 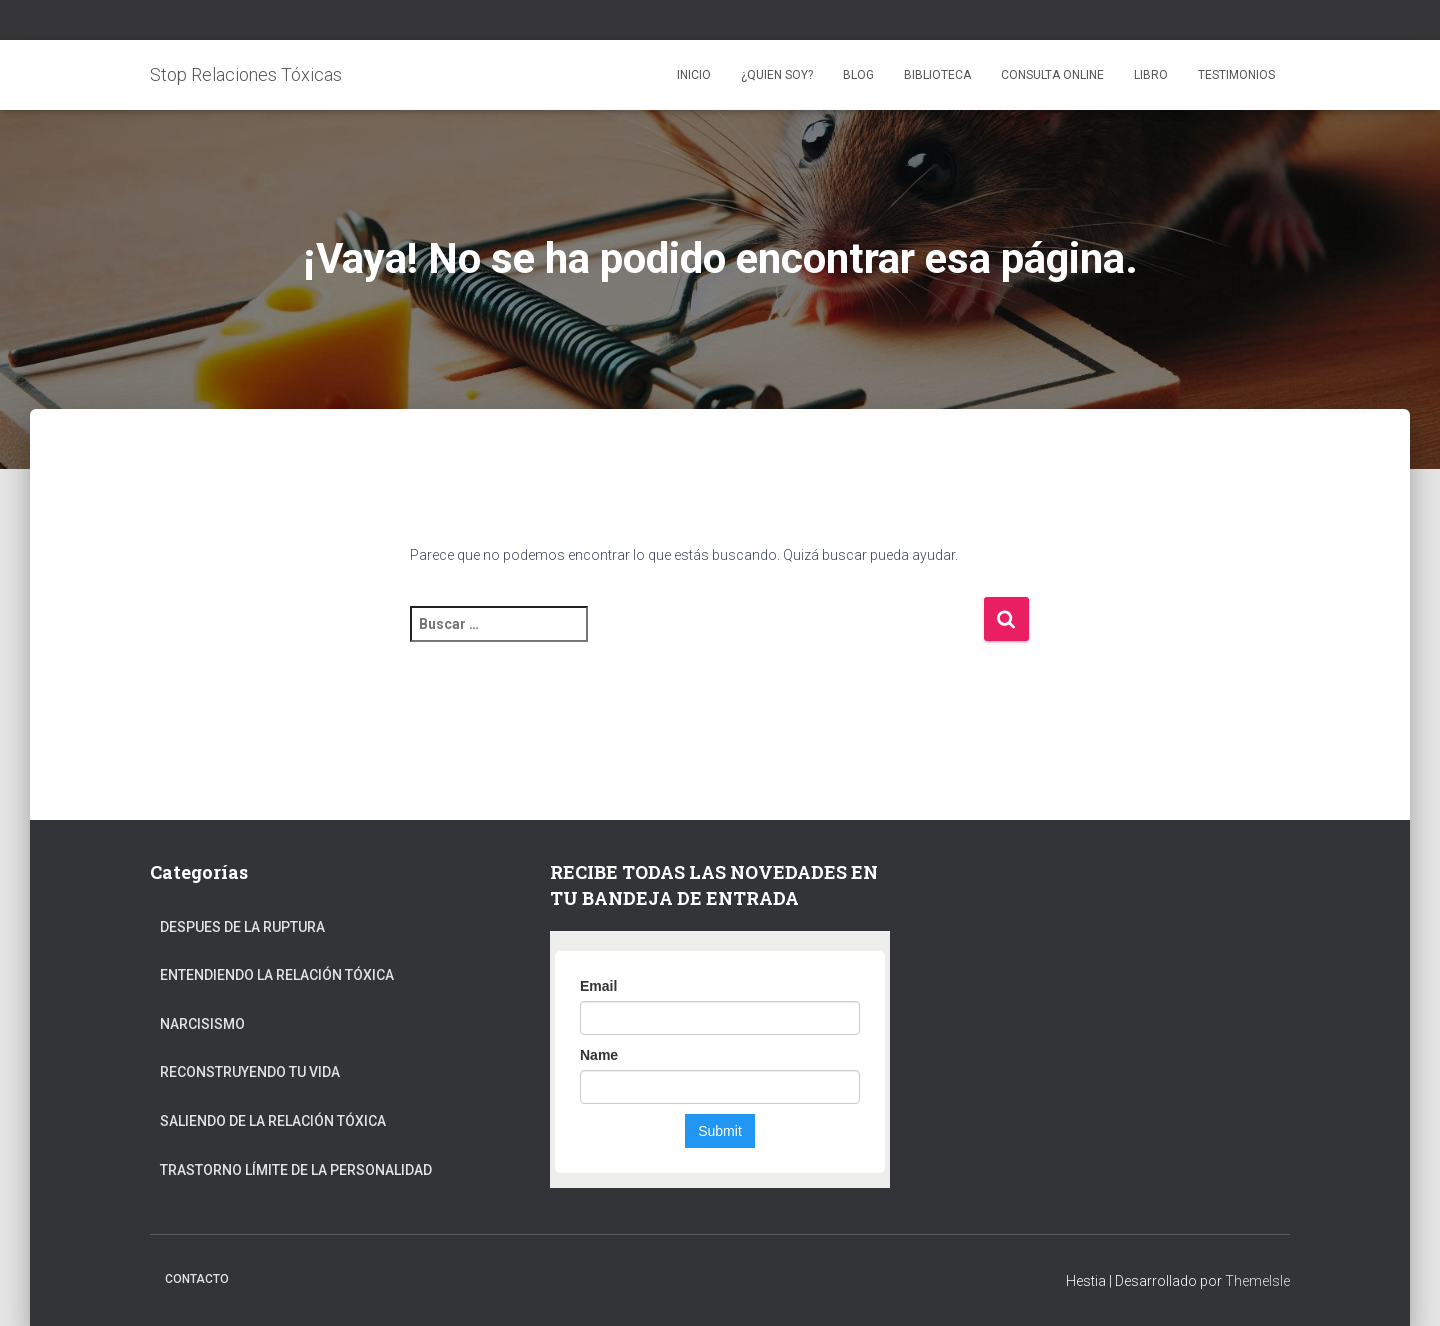 What do you see at coordinates (250, 1072) in the screenshot?
I see `Reconstruyendo tu vida` at bounding box center [250, 1072].